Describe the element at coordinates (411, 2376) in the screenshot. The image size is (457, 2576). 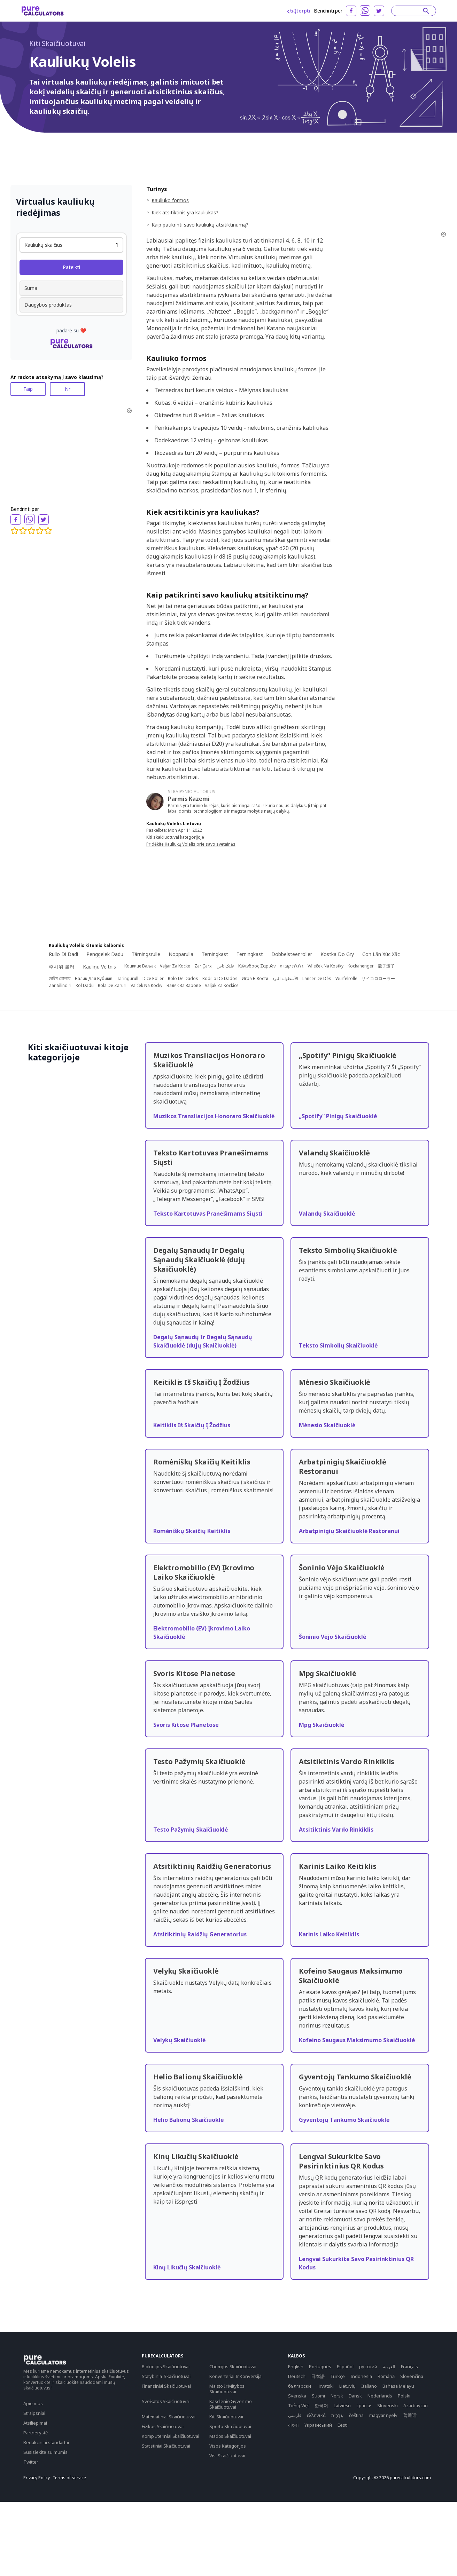
I see `Slovenčina` at that location.